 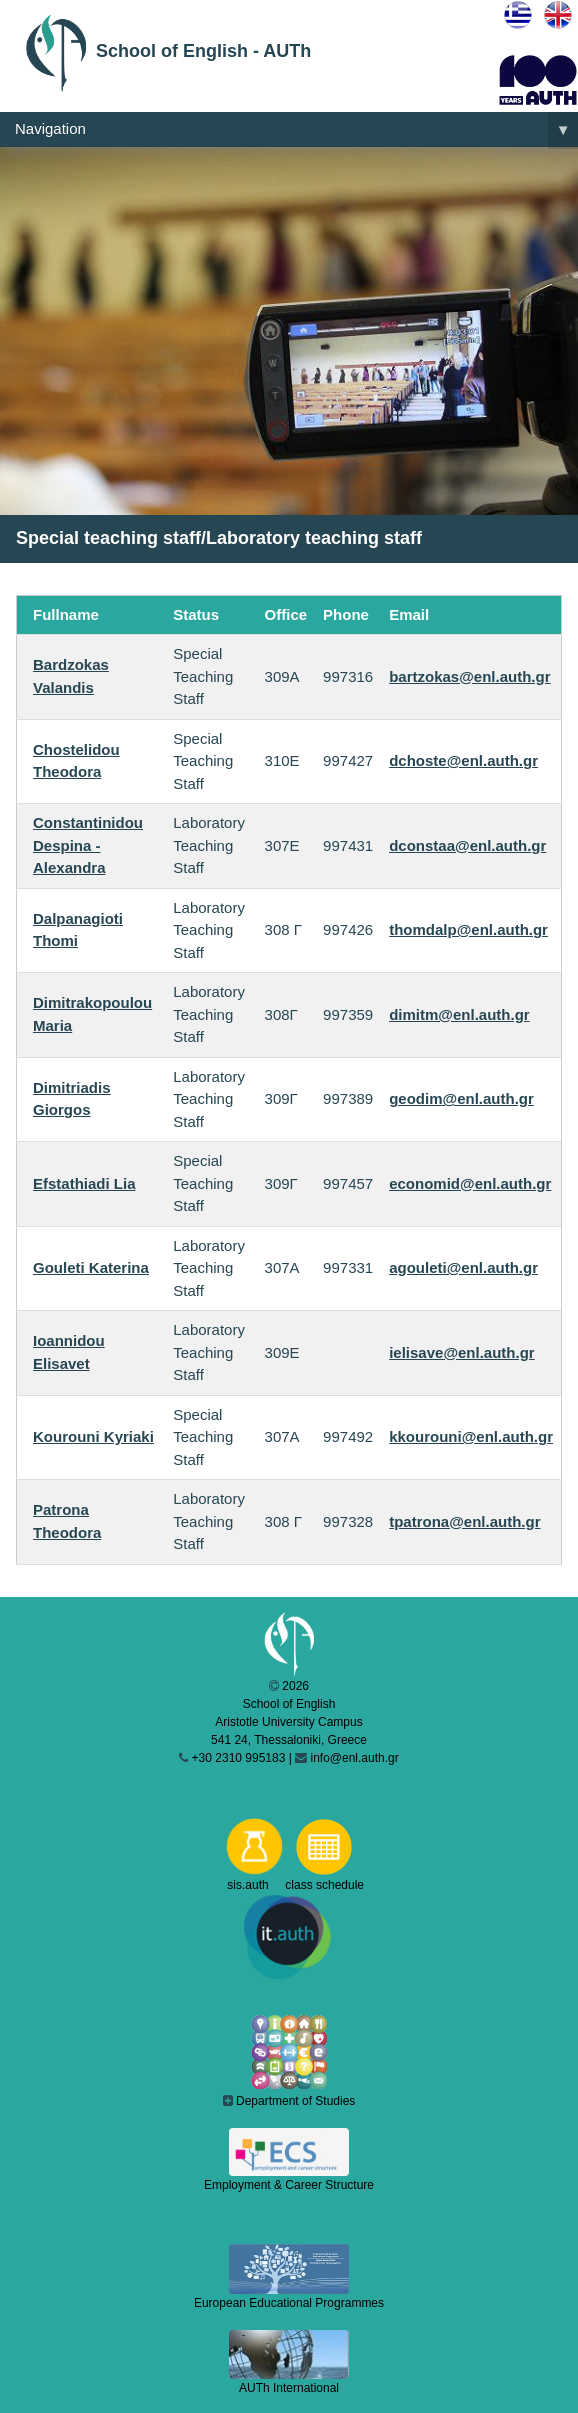 What do you see at coordinates (471, 1436) in the screenshot?
I see `kkourouni@enl.auth.gr` at bounding box center [471, 1436].